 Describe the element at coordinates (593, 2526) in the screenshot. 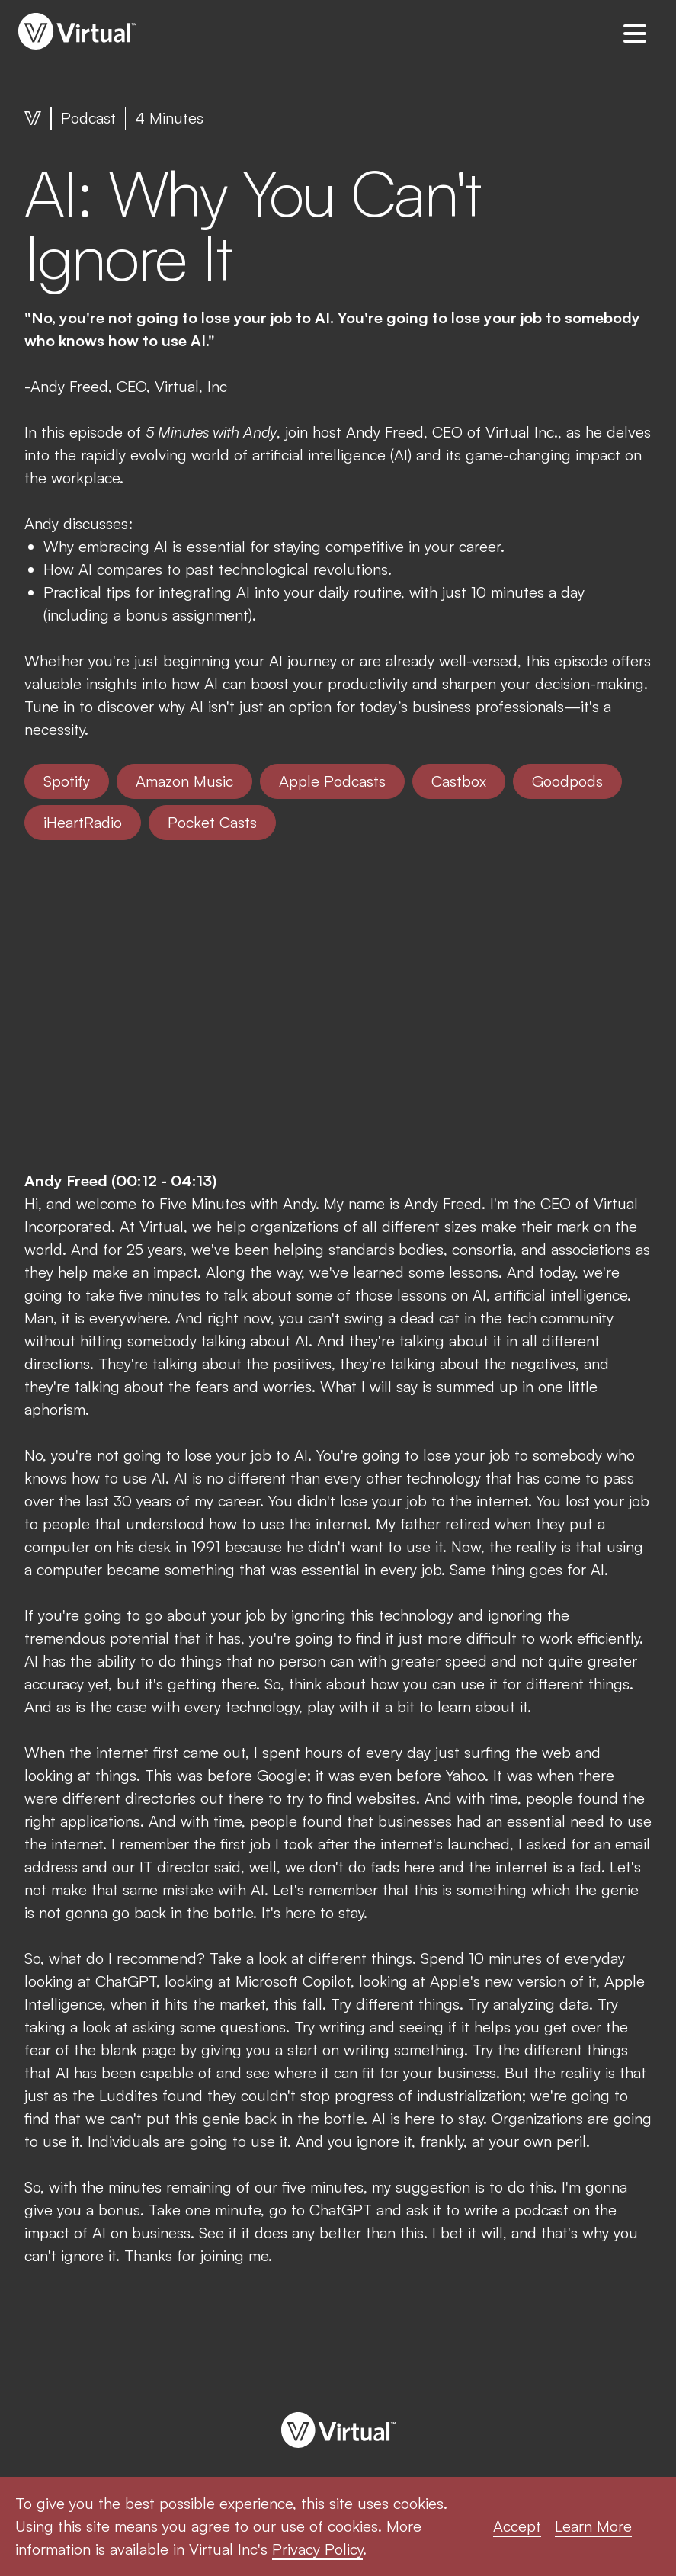

I see `Learn More` at that location.